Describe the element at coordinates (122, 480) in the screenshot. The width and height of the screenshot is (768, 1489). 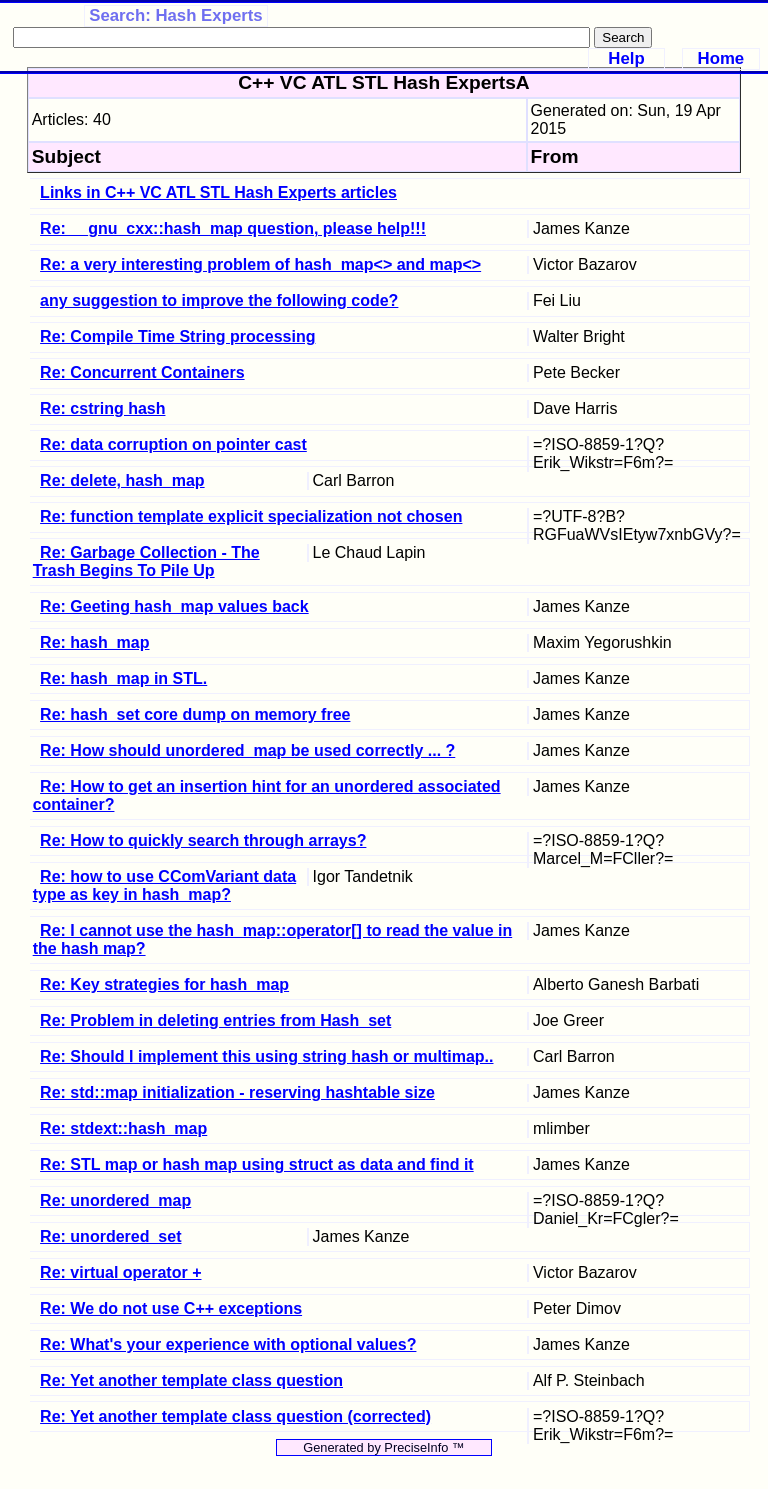
I see `Re: delete, hash_map` at that location.